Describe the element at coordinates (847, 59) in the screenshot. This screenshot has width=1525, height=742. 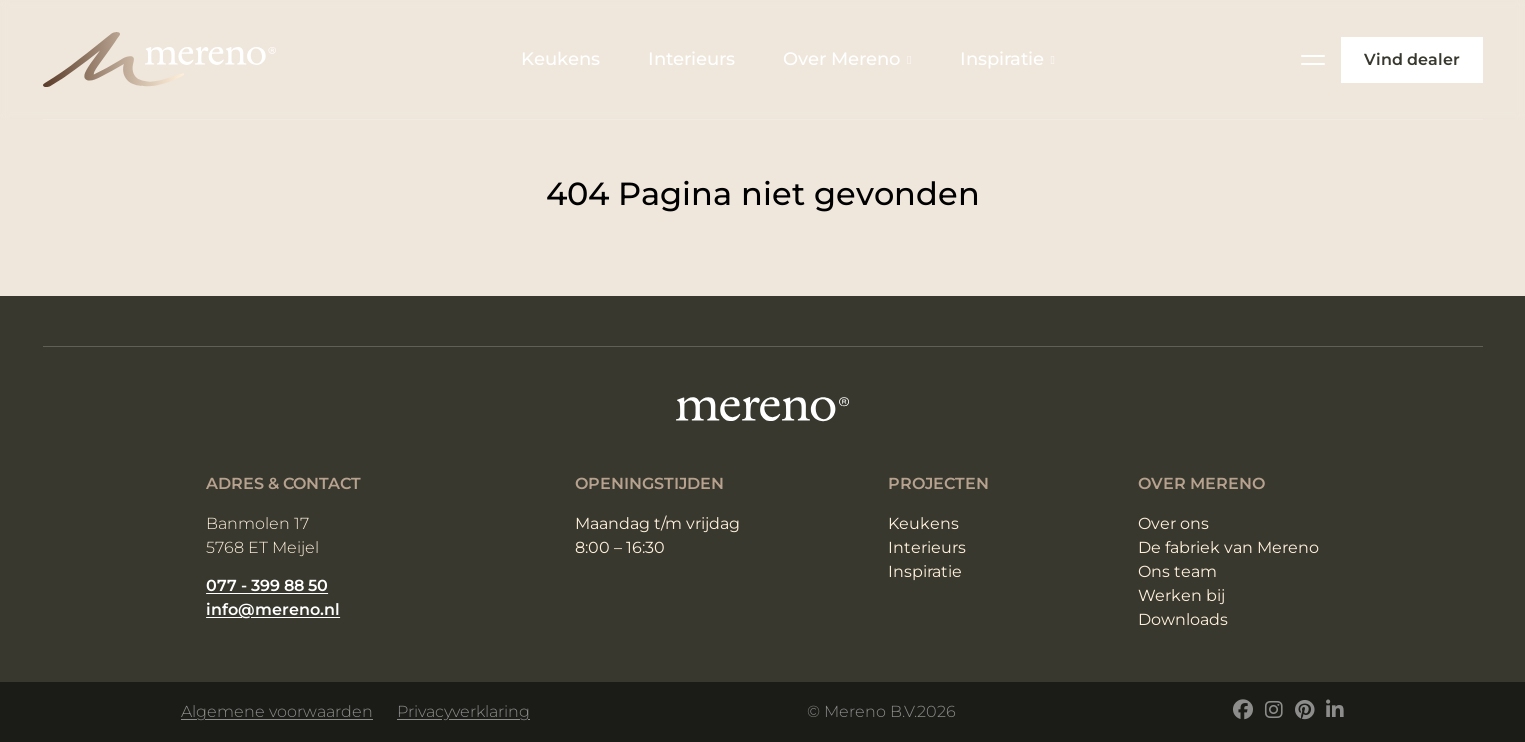
I see `Over Mereno` at that location.